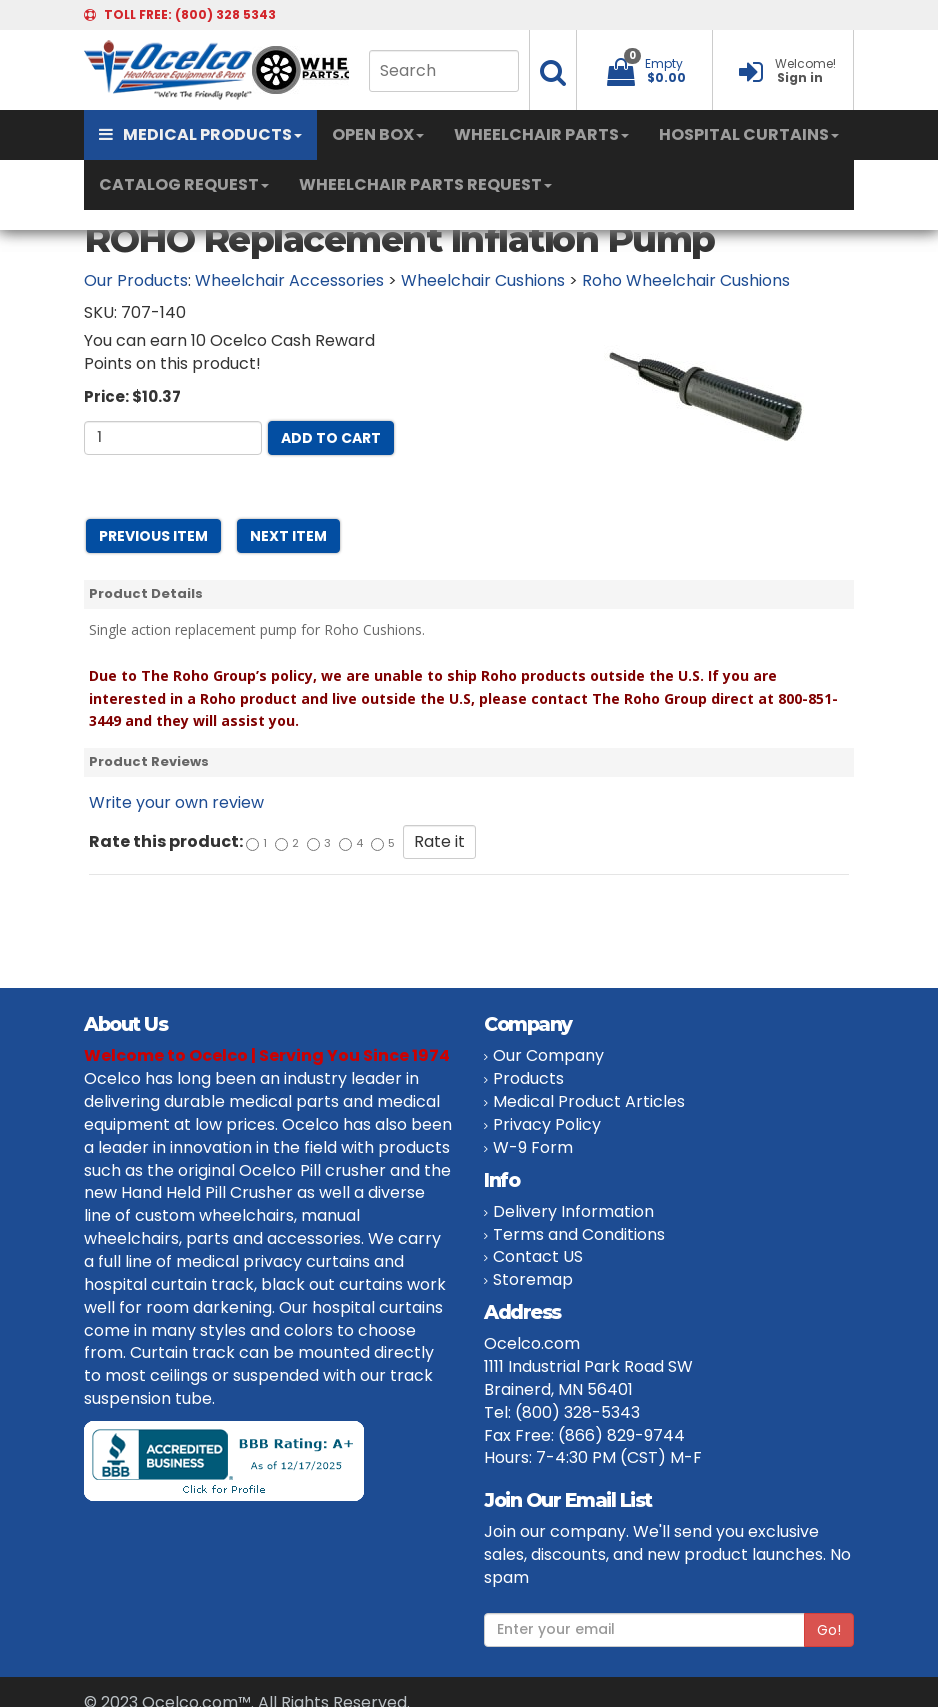 The width and height of the screenshot is (938, 1707). I want to click on WHEELCHAIR PARTS REQUEST, so click(425, 184).